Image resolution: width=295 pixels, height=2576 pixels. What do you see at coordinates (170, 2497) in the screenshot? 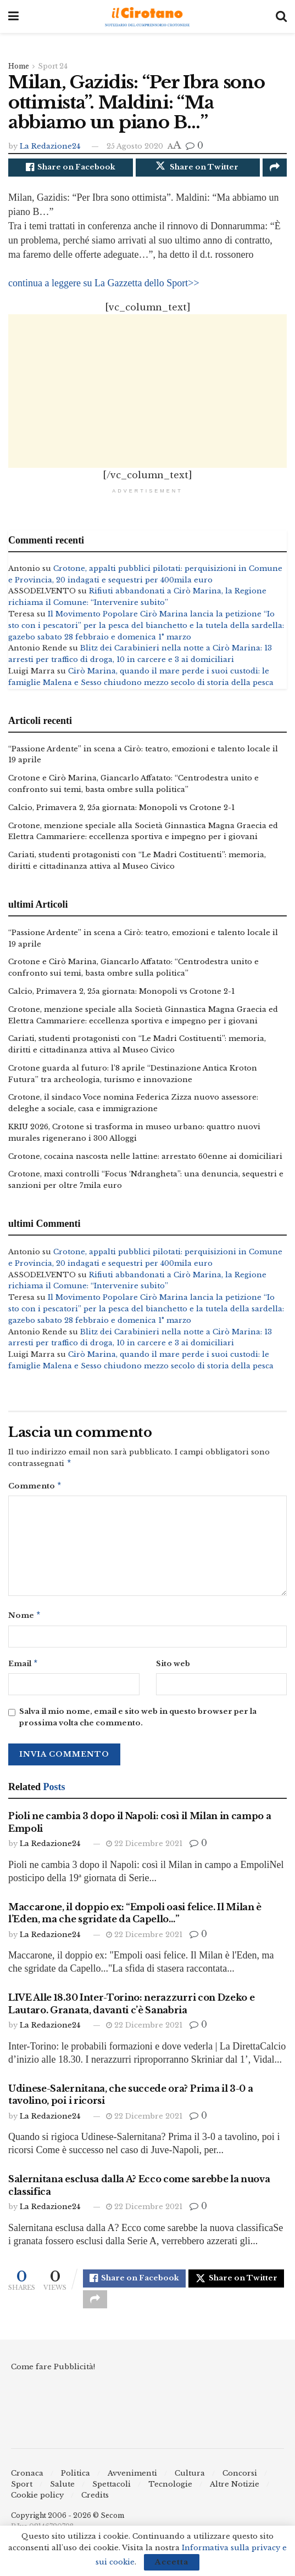
I see `Tecnologie` at bounding box center [170, 2497].